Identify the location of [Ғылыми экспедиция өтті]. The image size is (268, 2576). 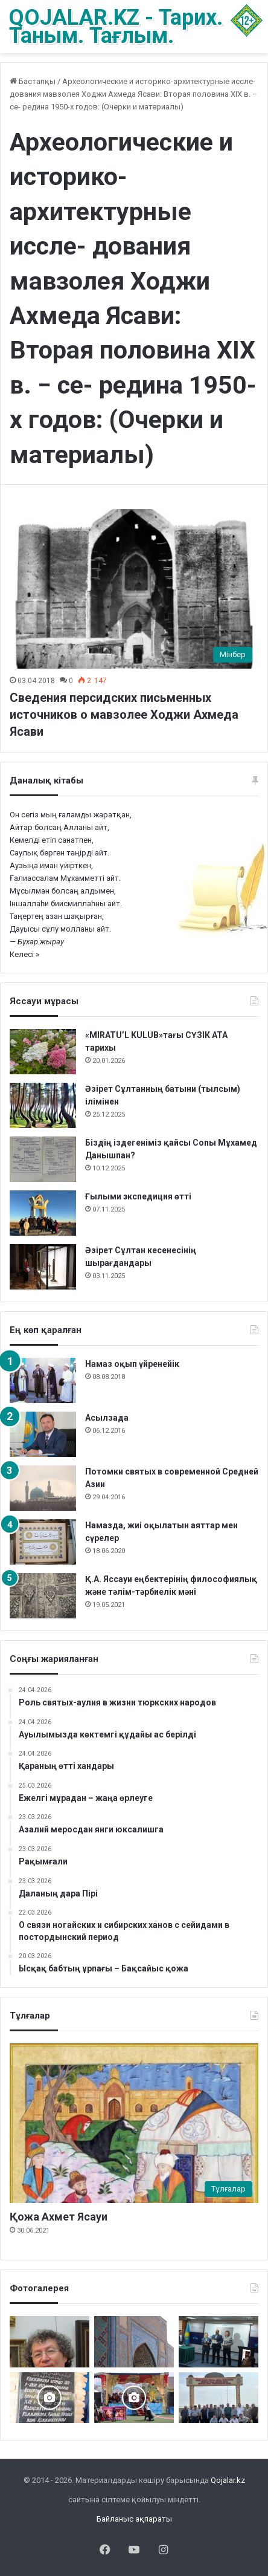
(43, 1213).